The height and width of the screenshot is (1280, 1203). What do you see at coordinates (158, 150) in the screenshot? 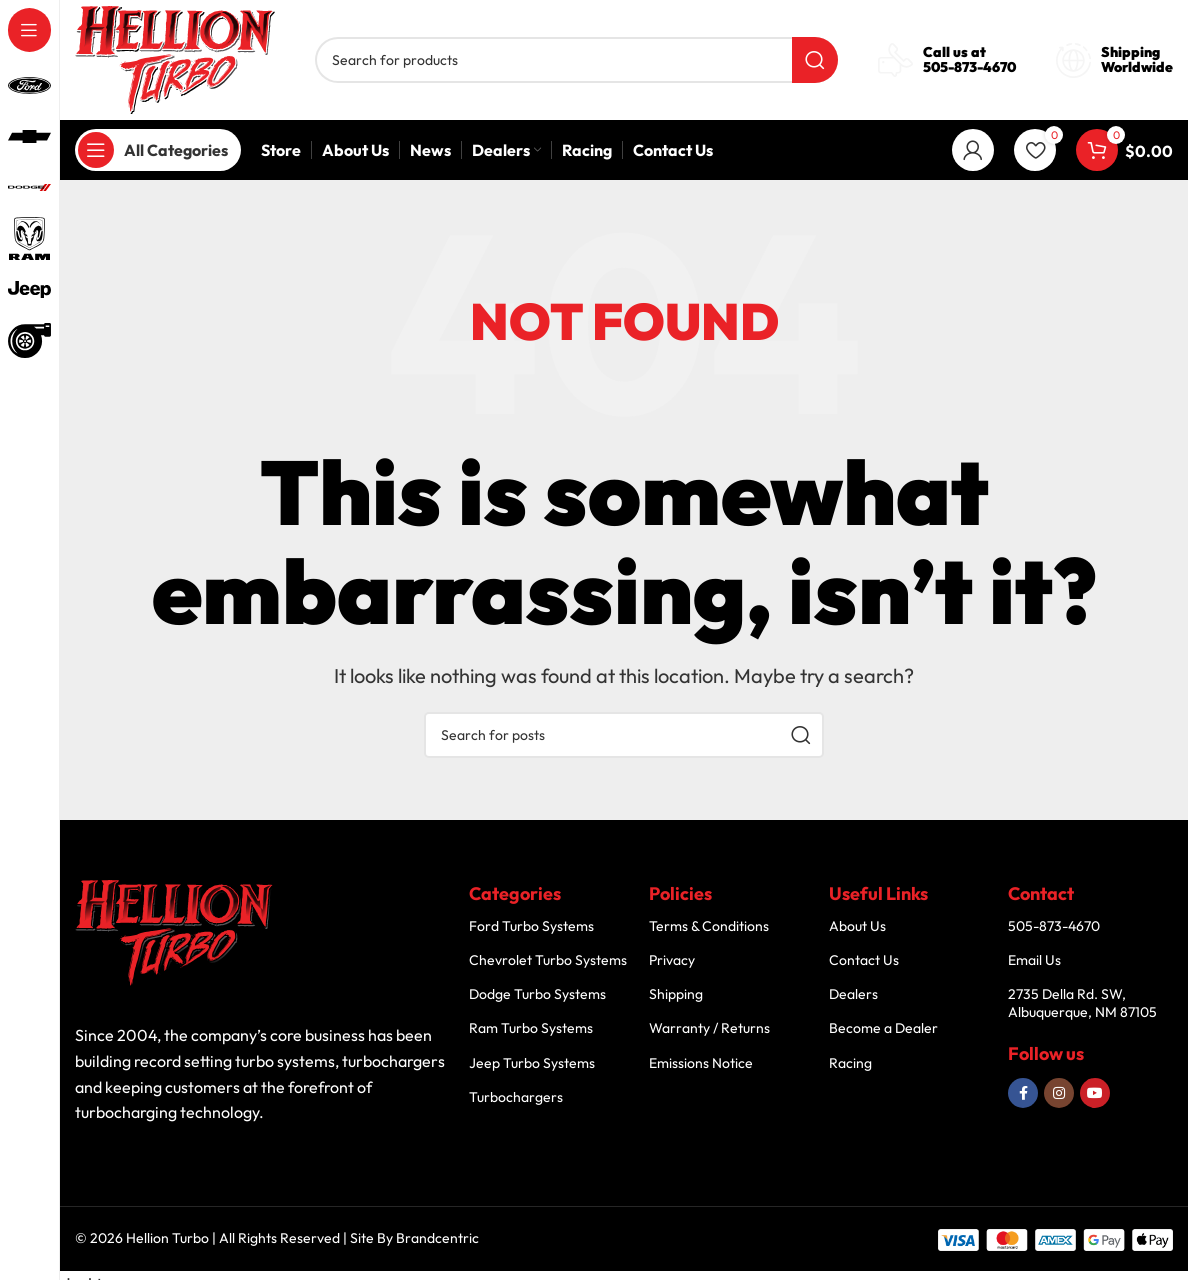
I see `[Open sticky navigation]` at bounding box center [158, 150].